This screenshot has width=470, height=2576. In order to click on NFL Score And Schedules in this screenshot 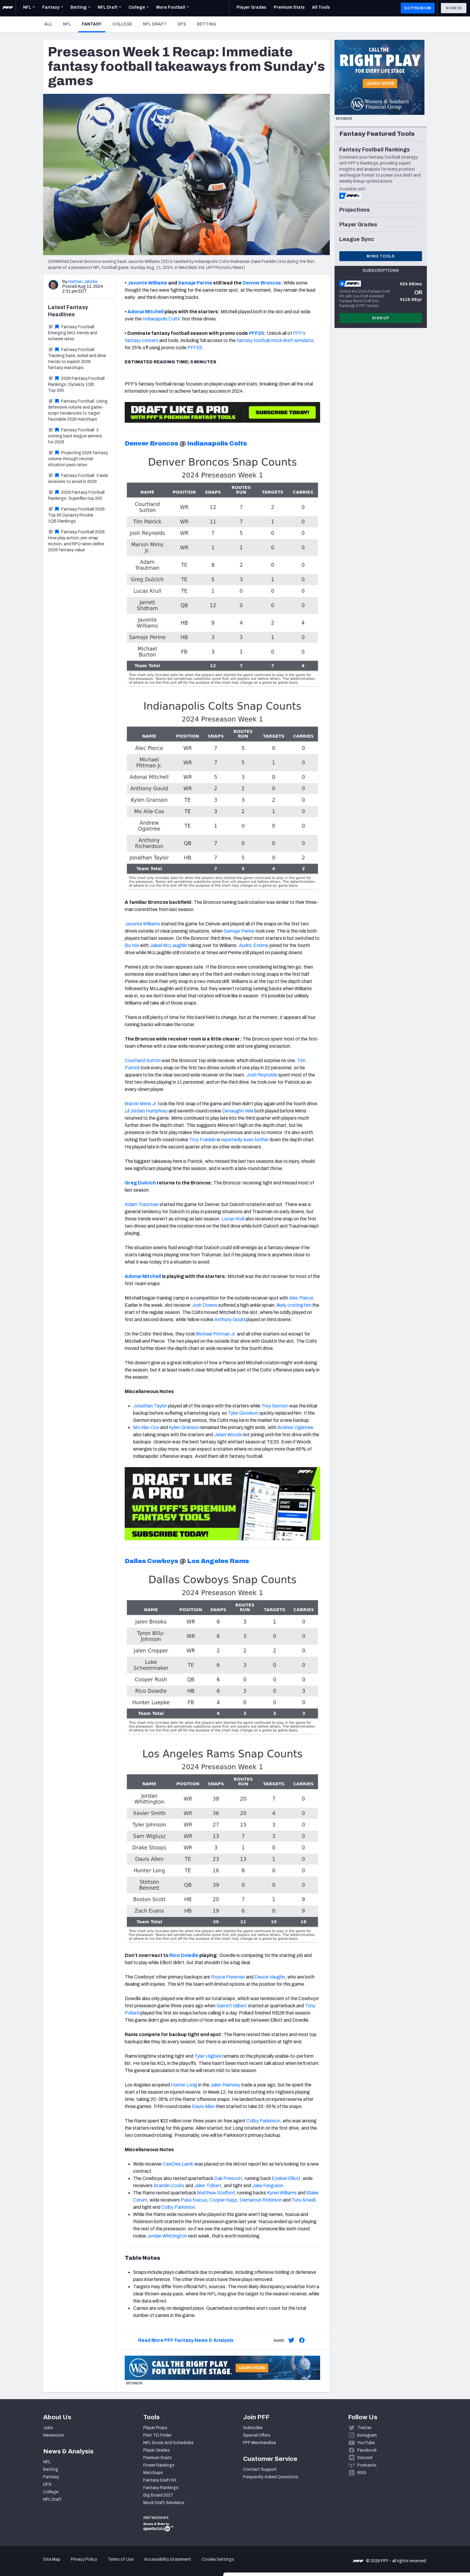, I will do `click(168, 2442)`.